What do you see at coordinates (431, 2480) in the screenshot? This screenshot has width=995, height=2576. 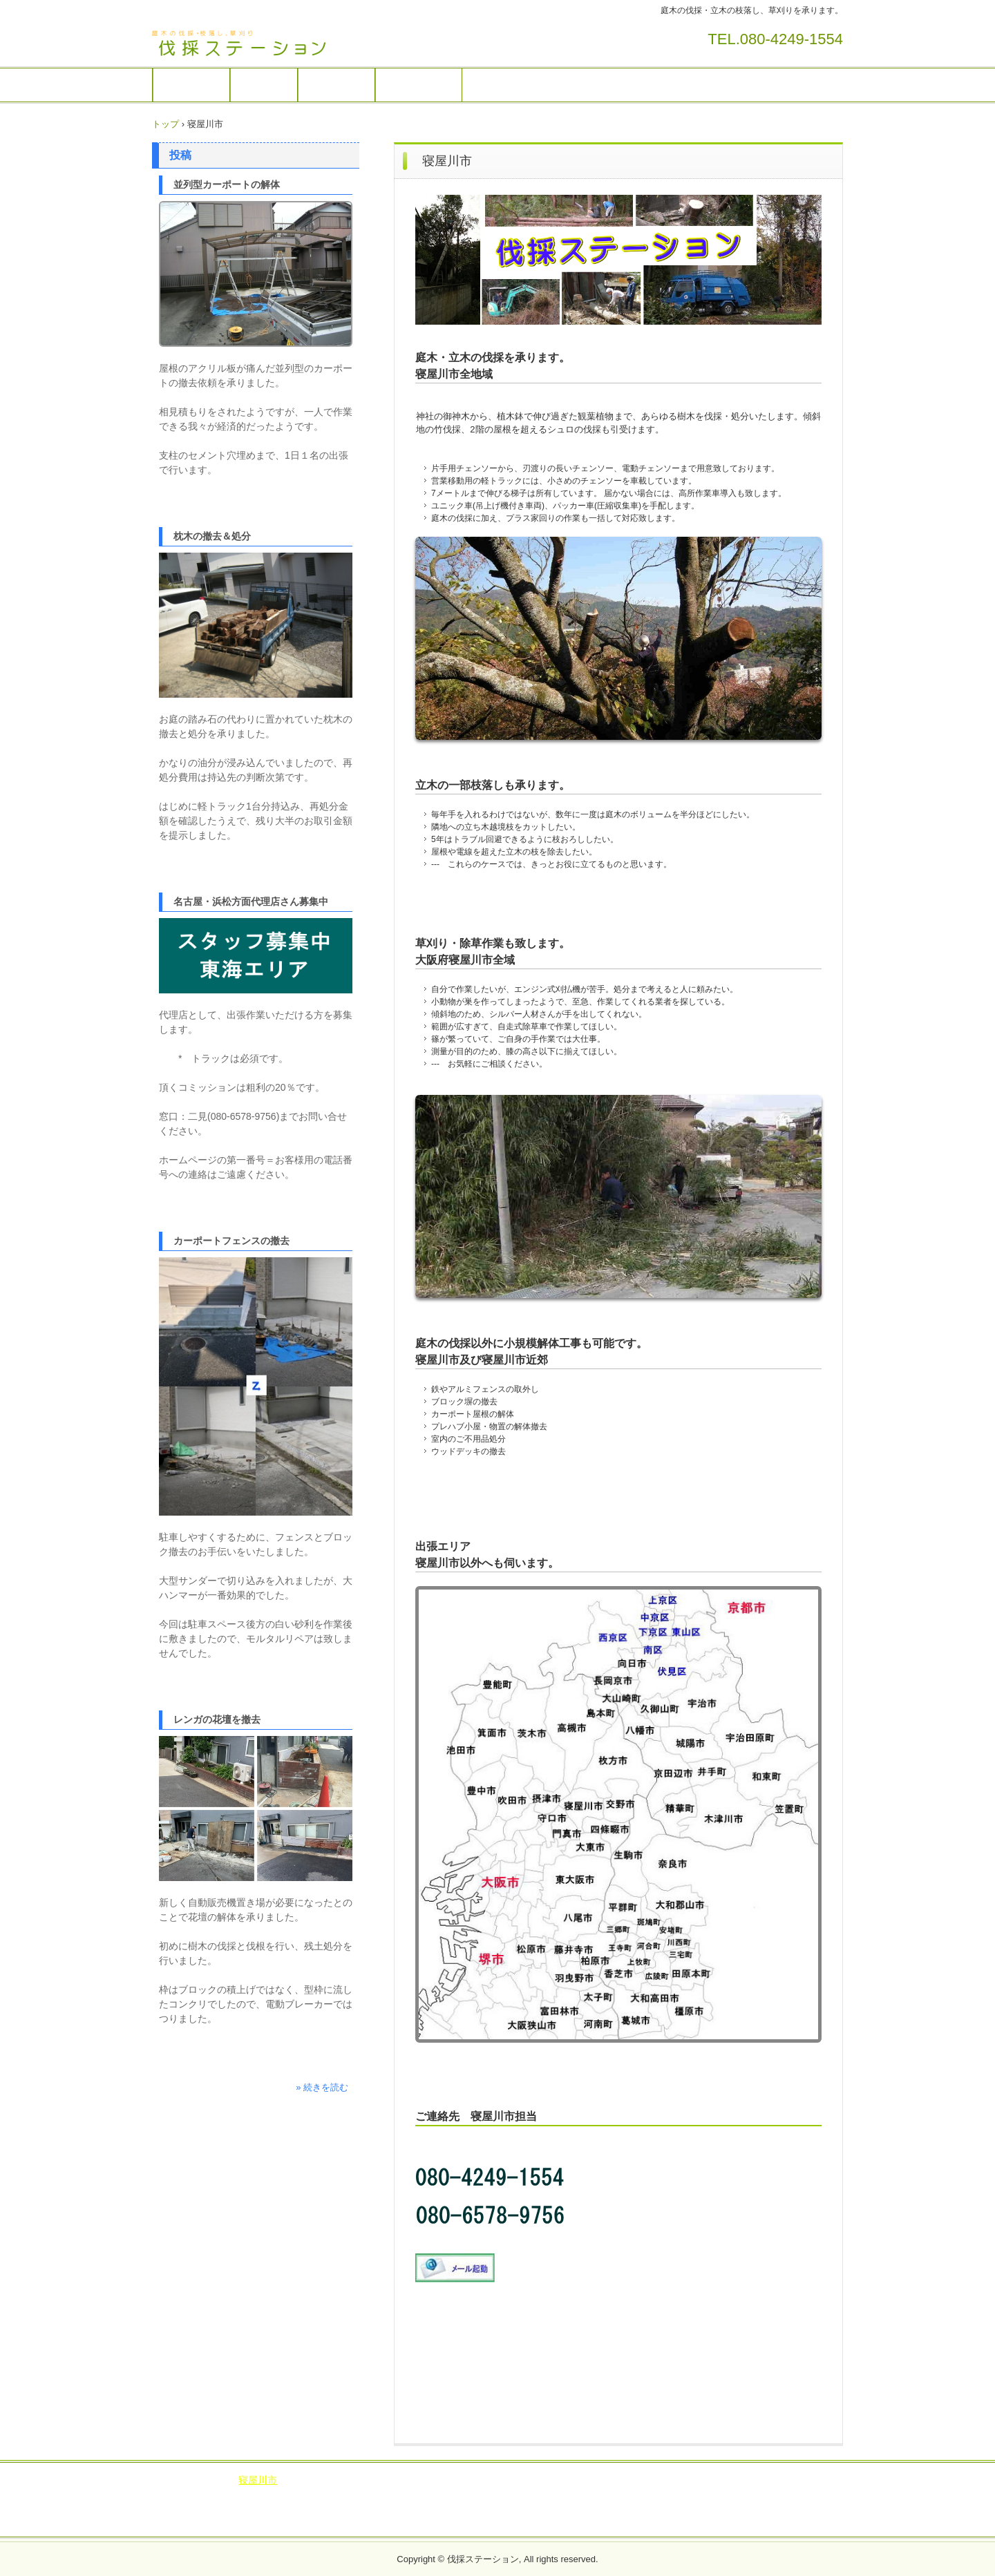 I see `四條畷市` at bounding box center [431, 2480].